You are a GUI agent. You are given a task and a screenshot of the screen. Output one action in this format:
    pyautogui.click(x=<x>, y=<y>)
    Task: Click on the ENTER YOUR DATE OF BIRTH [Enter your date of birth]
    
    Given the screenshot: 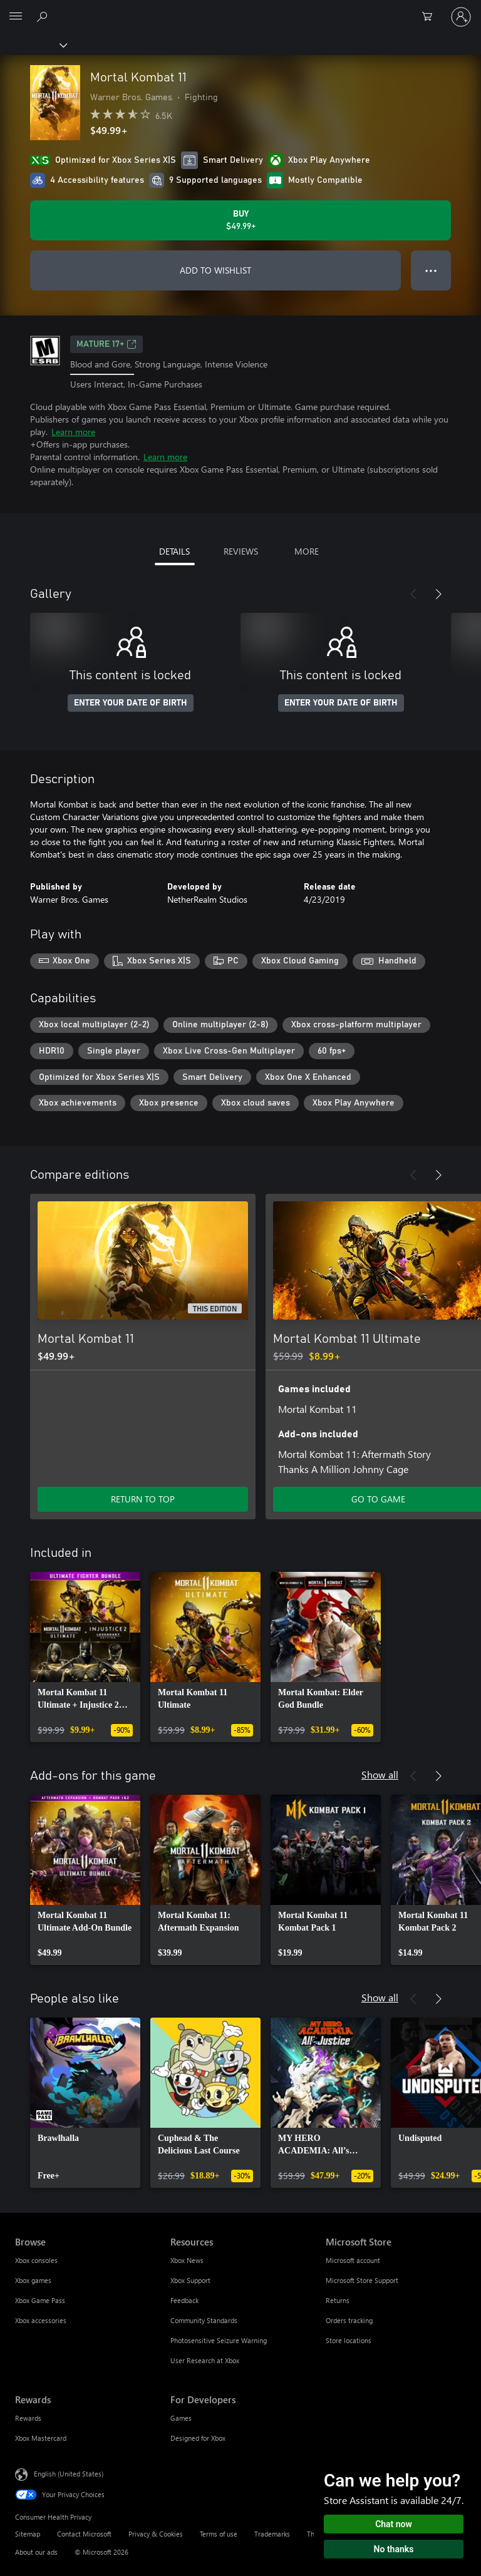 What is the action you would take?
    pyautogui.click(x=130, y=703)
    